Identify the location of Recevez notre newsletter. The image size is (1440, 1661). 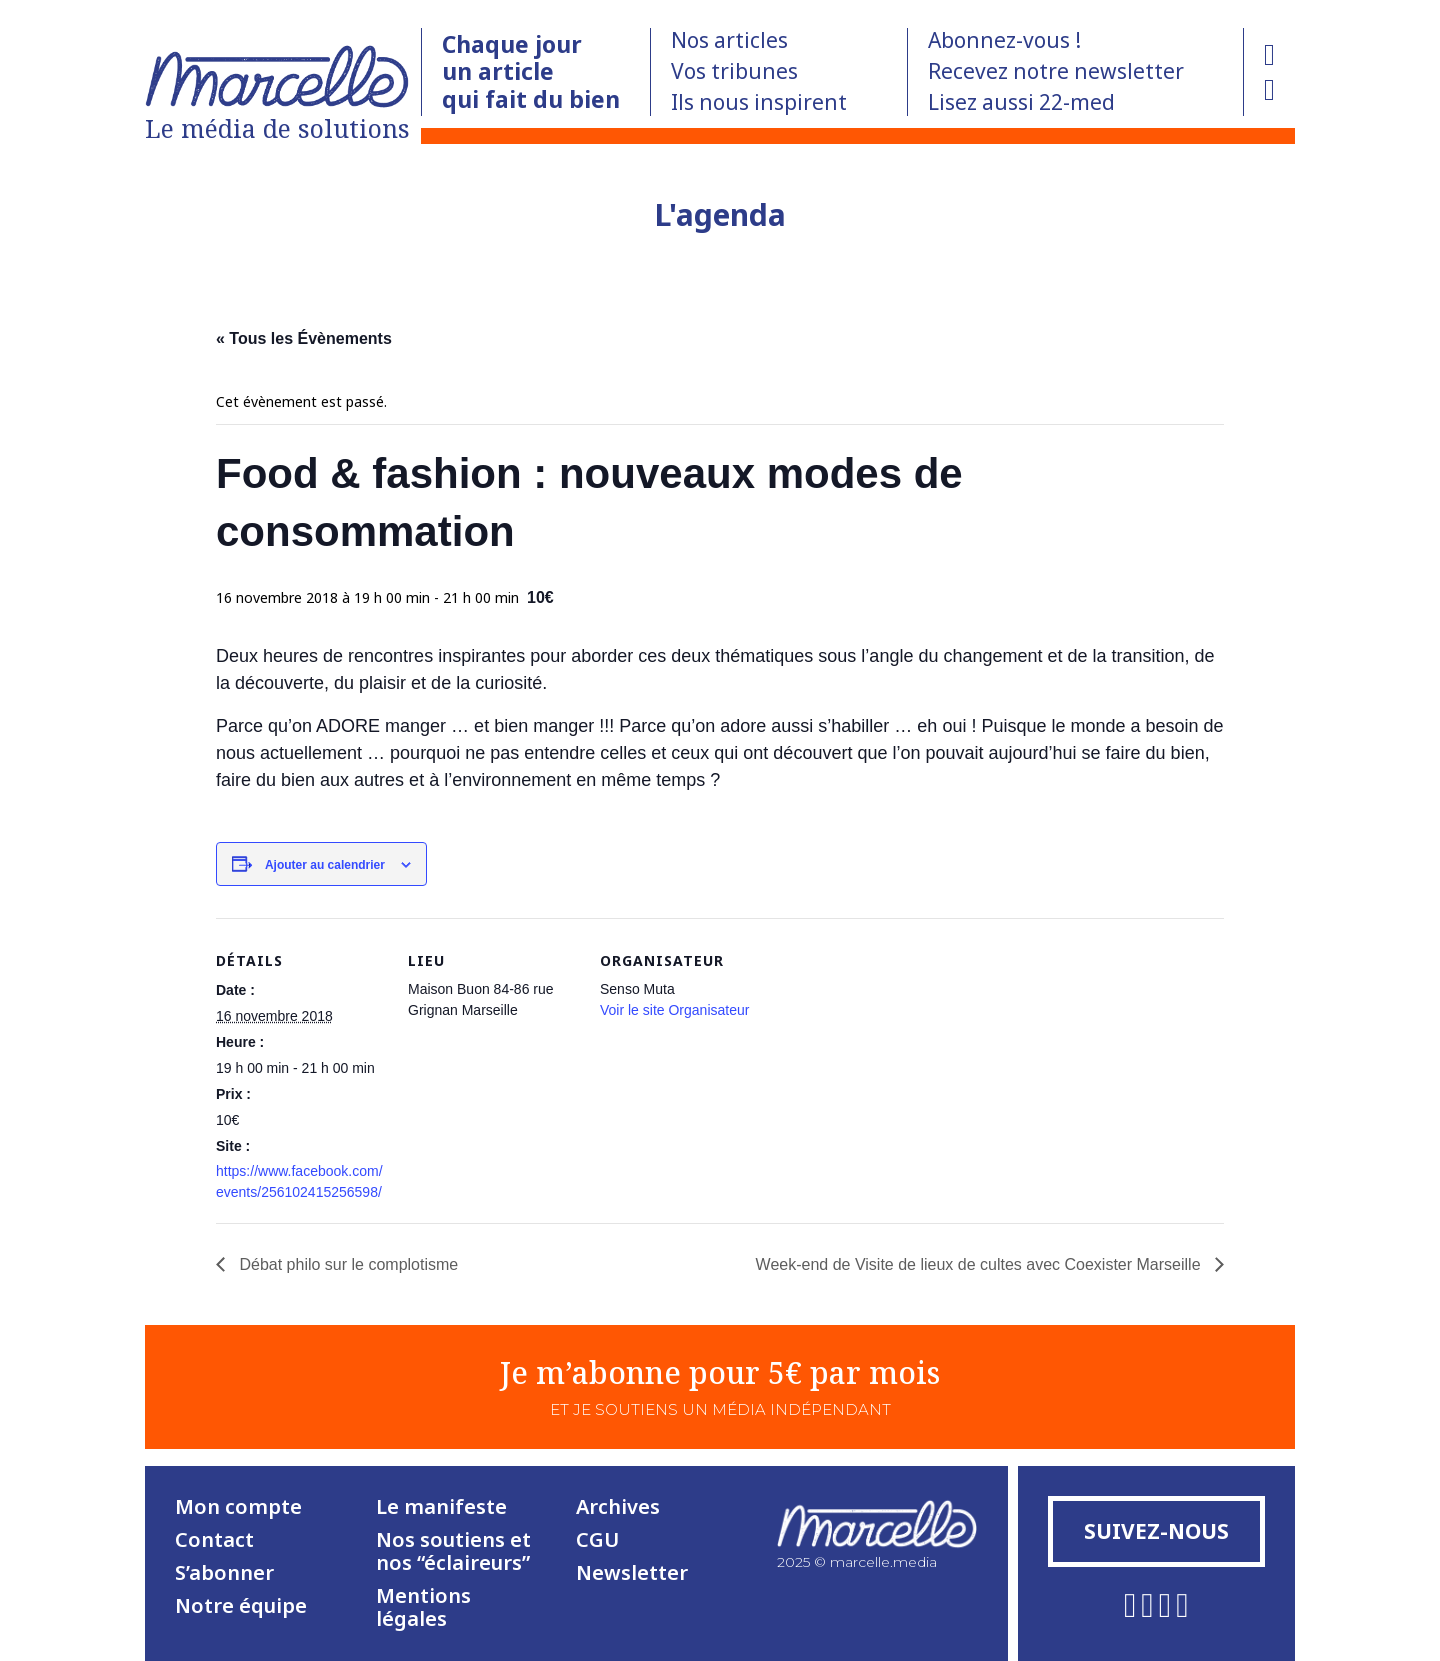
(1056, 71).